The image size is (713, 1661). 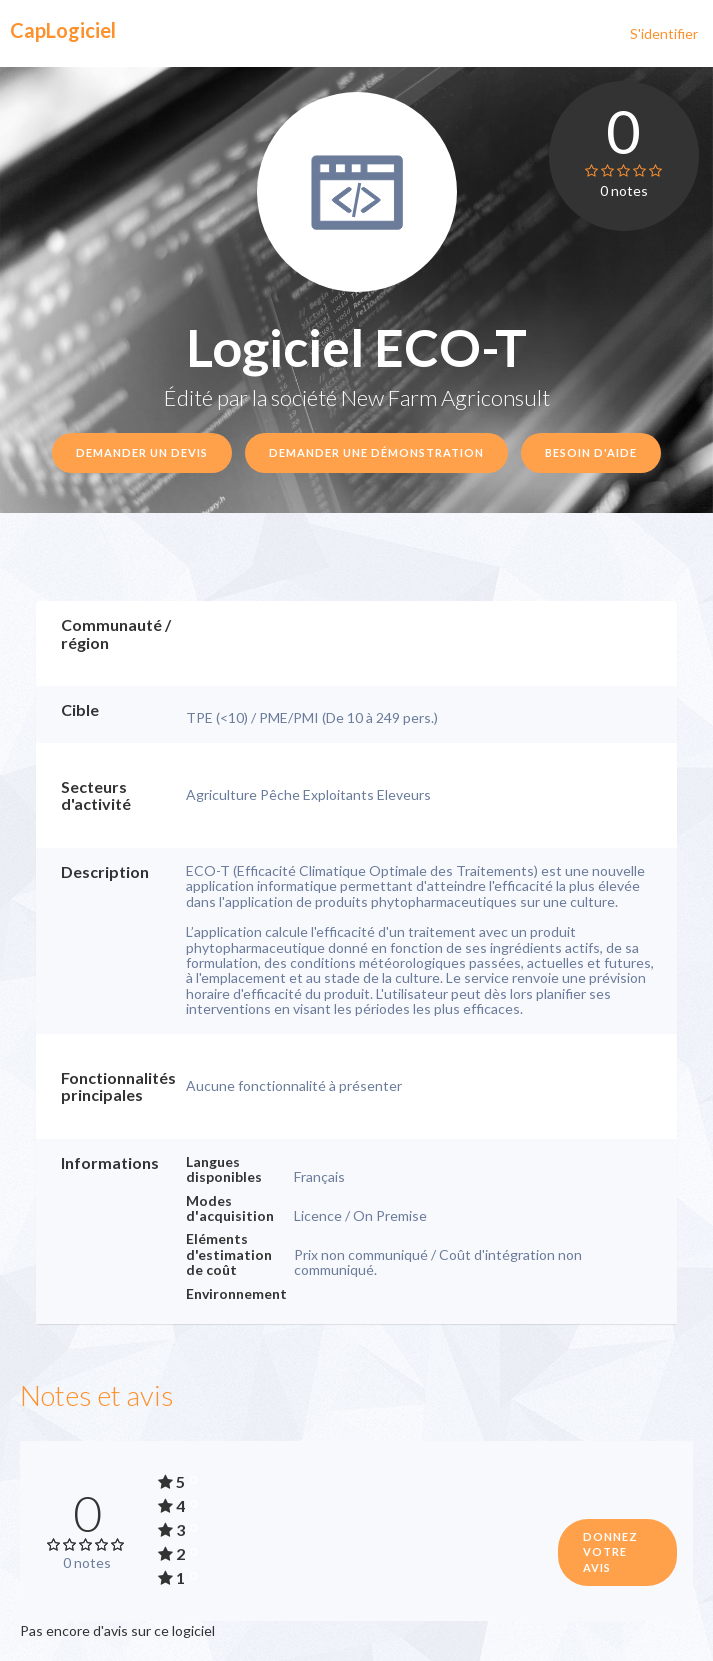 What do you see at coordinates (610, 1552) in the screenshot?
I see `Donnez votre avis` at bounding box center [610, 1552].